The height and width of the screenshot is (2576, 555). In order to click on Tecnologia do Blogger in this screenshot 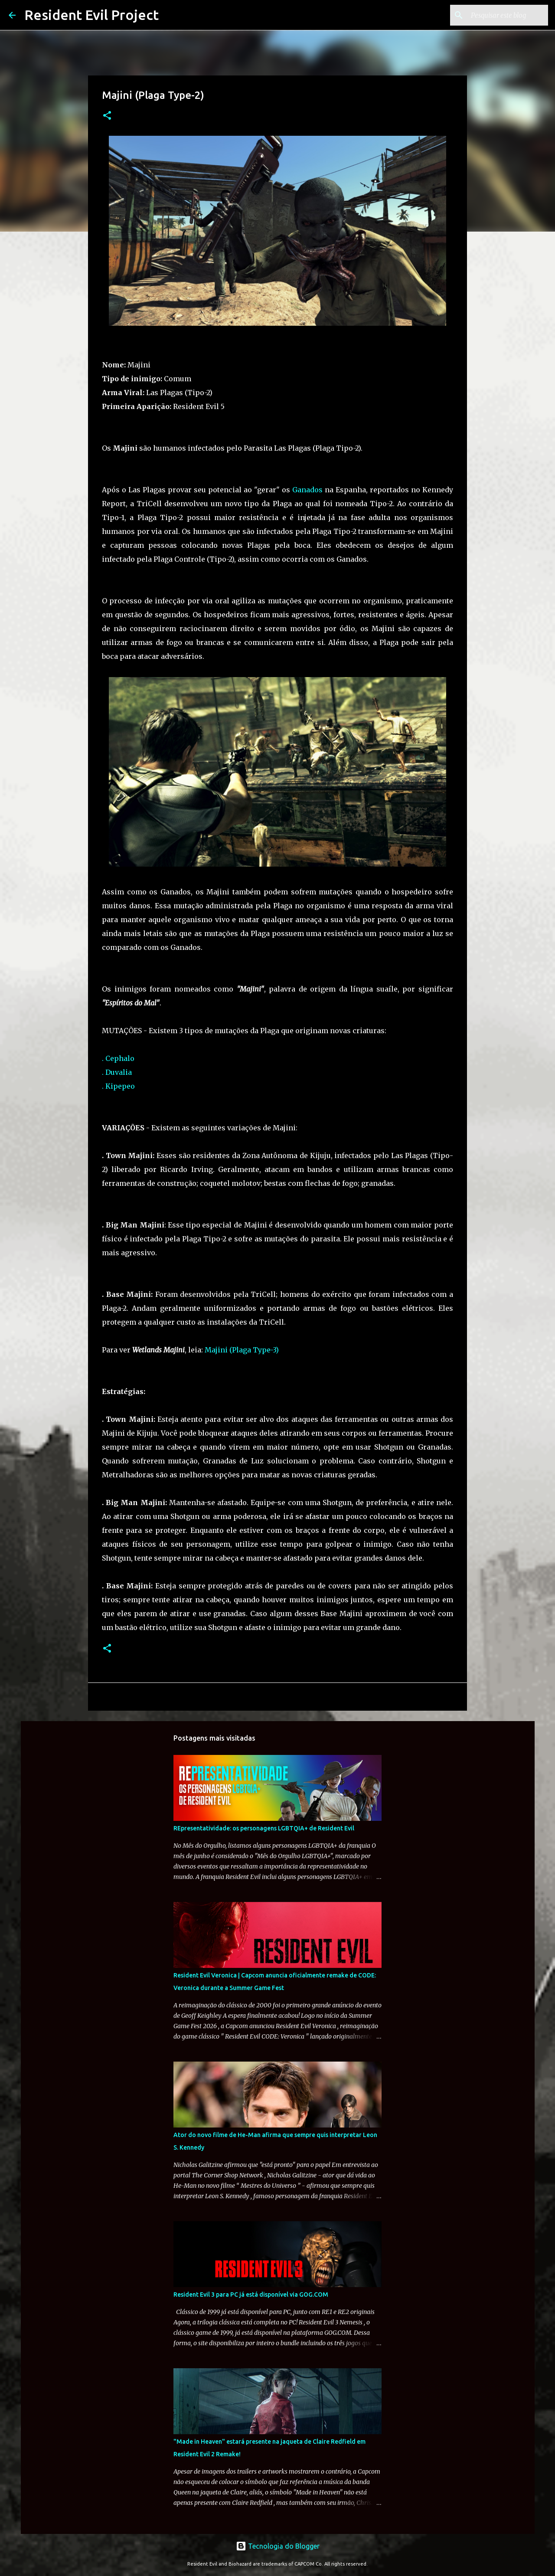, I will do `click(278, 2546)`.